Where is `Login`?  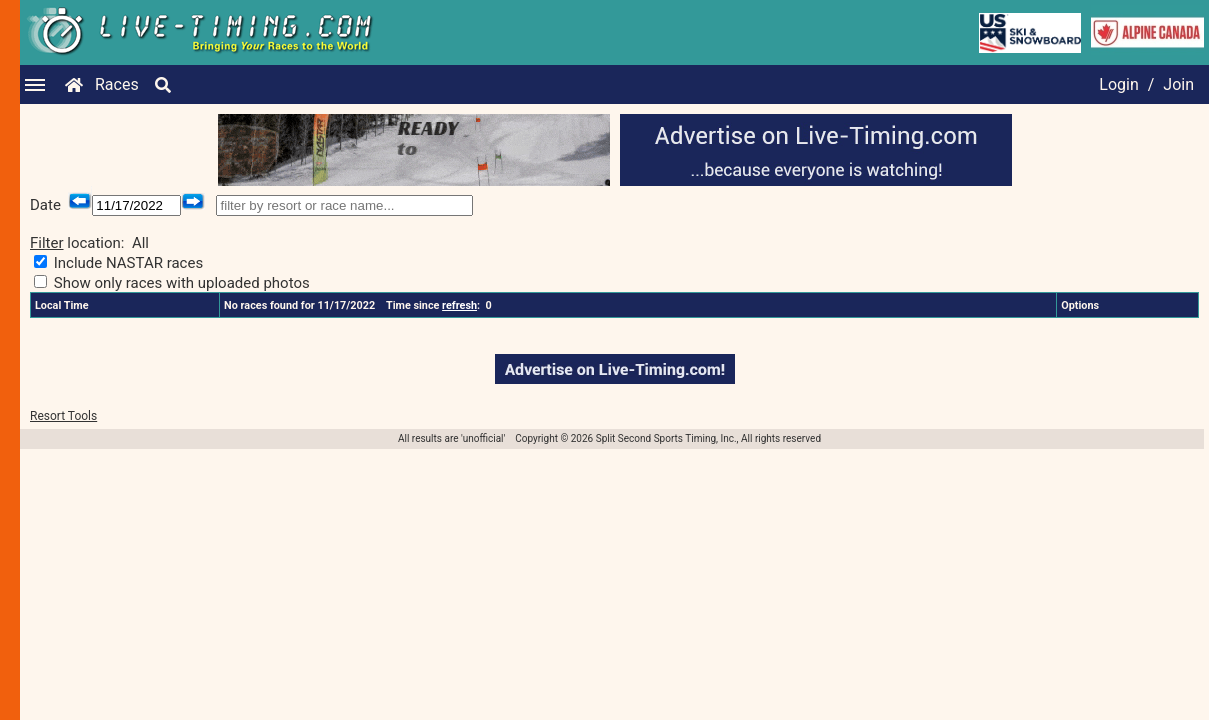 Login is located at coordinates (1118, 84).